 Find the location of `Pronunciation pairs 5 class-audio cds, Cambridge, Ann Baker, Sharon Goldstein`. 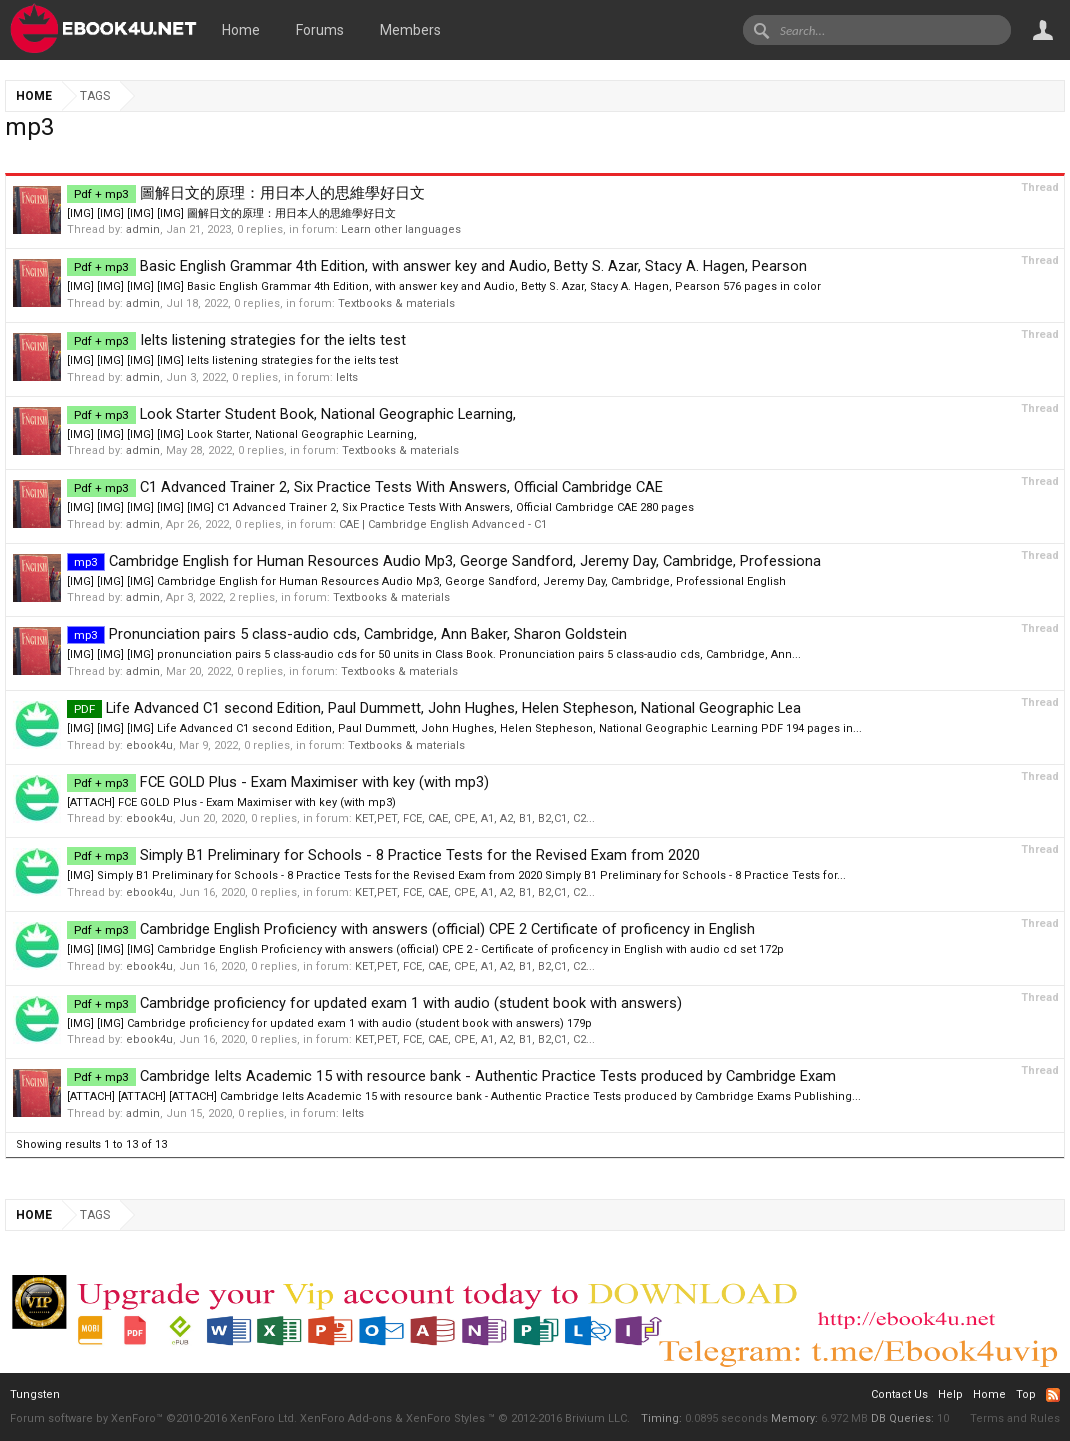

Pronunciation pairs 5 class-audio cds, Cambridge, Ann Baker, Sharon Goldstein is located at coordinates (347, 634).